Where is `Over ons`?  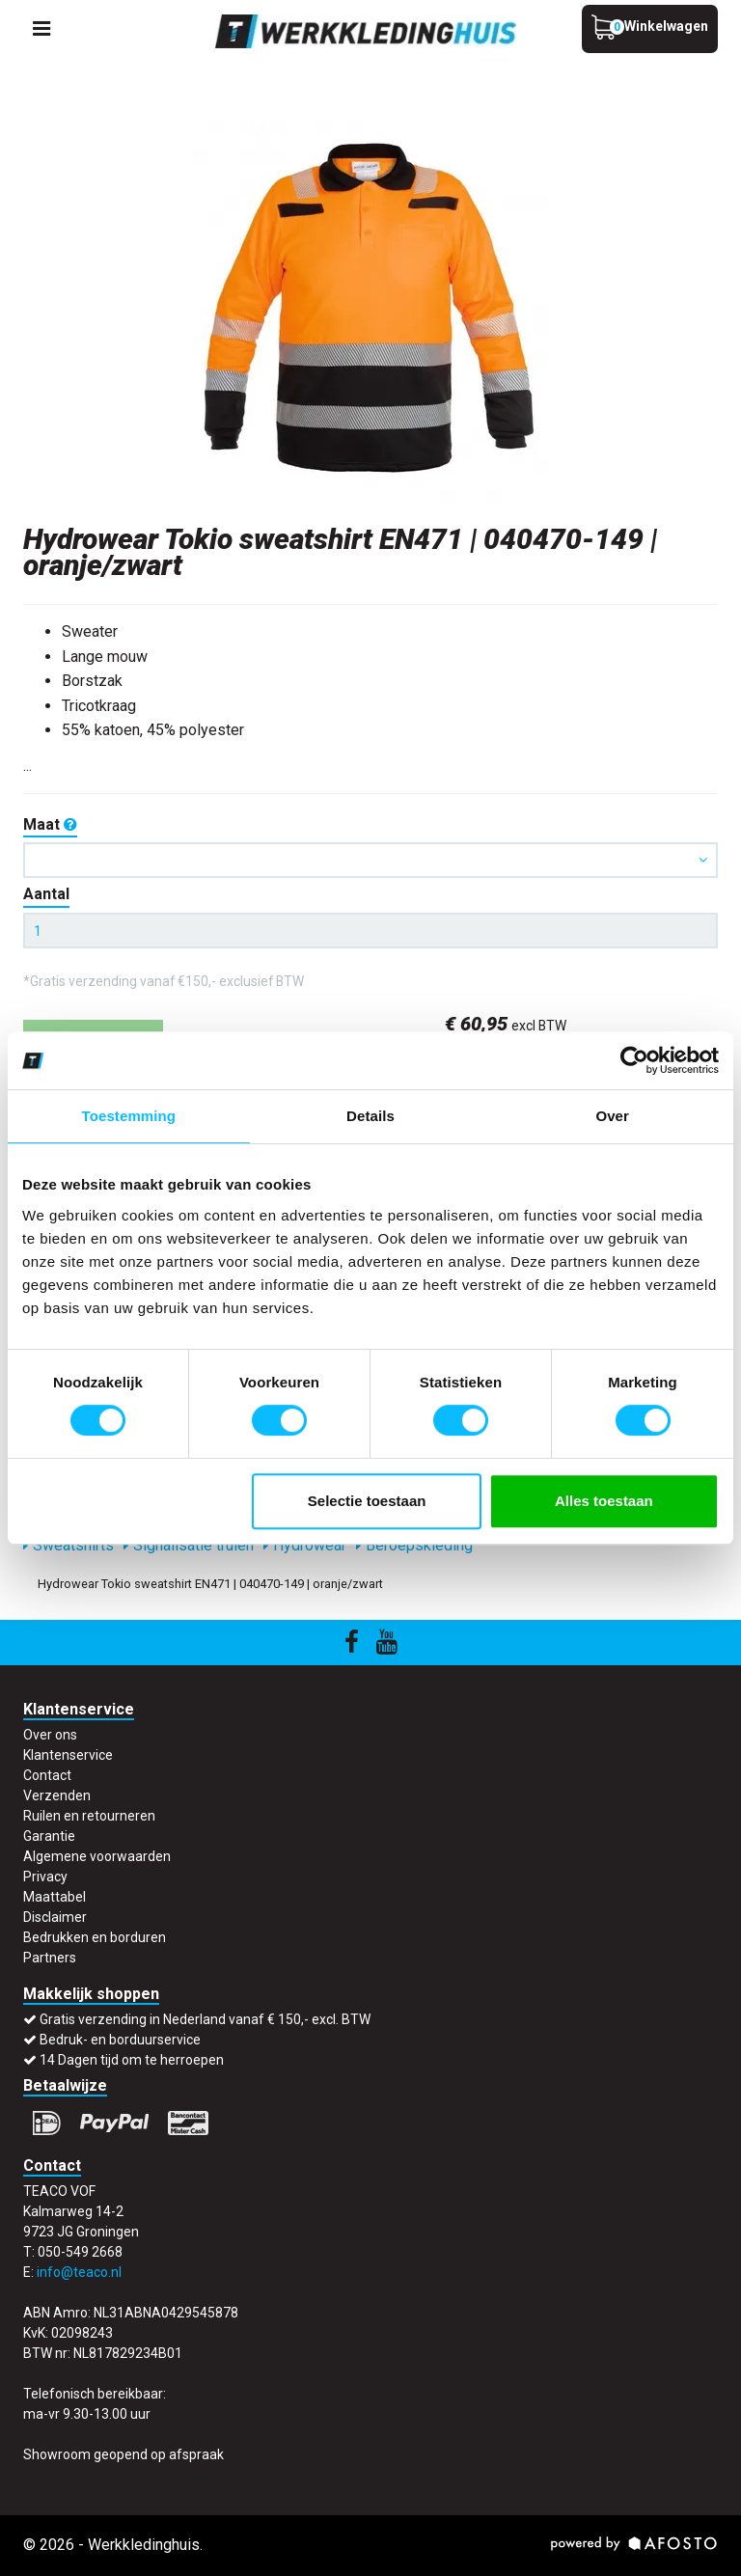
Over ons is located at coordinates (50, 1734).